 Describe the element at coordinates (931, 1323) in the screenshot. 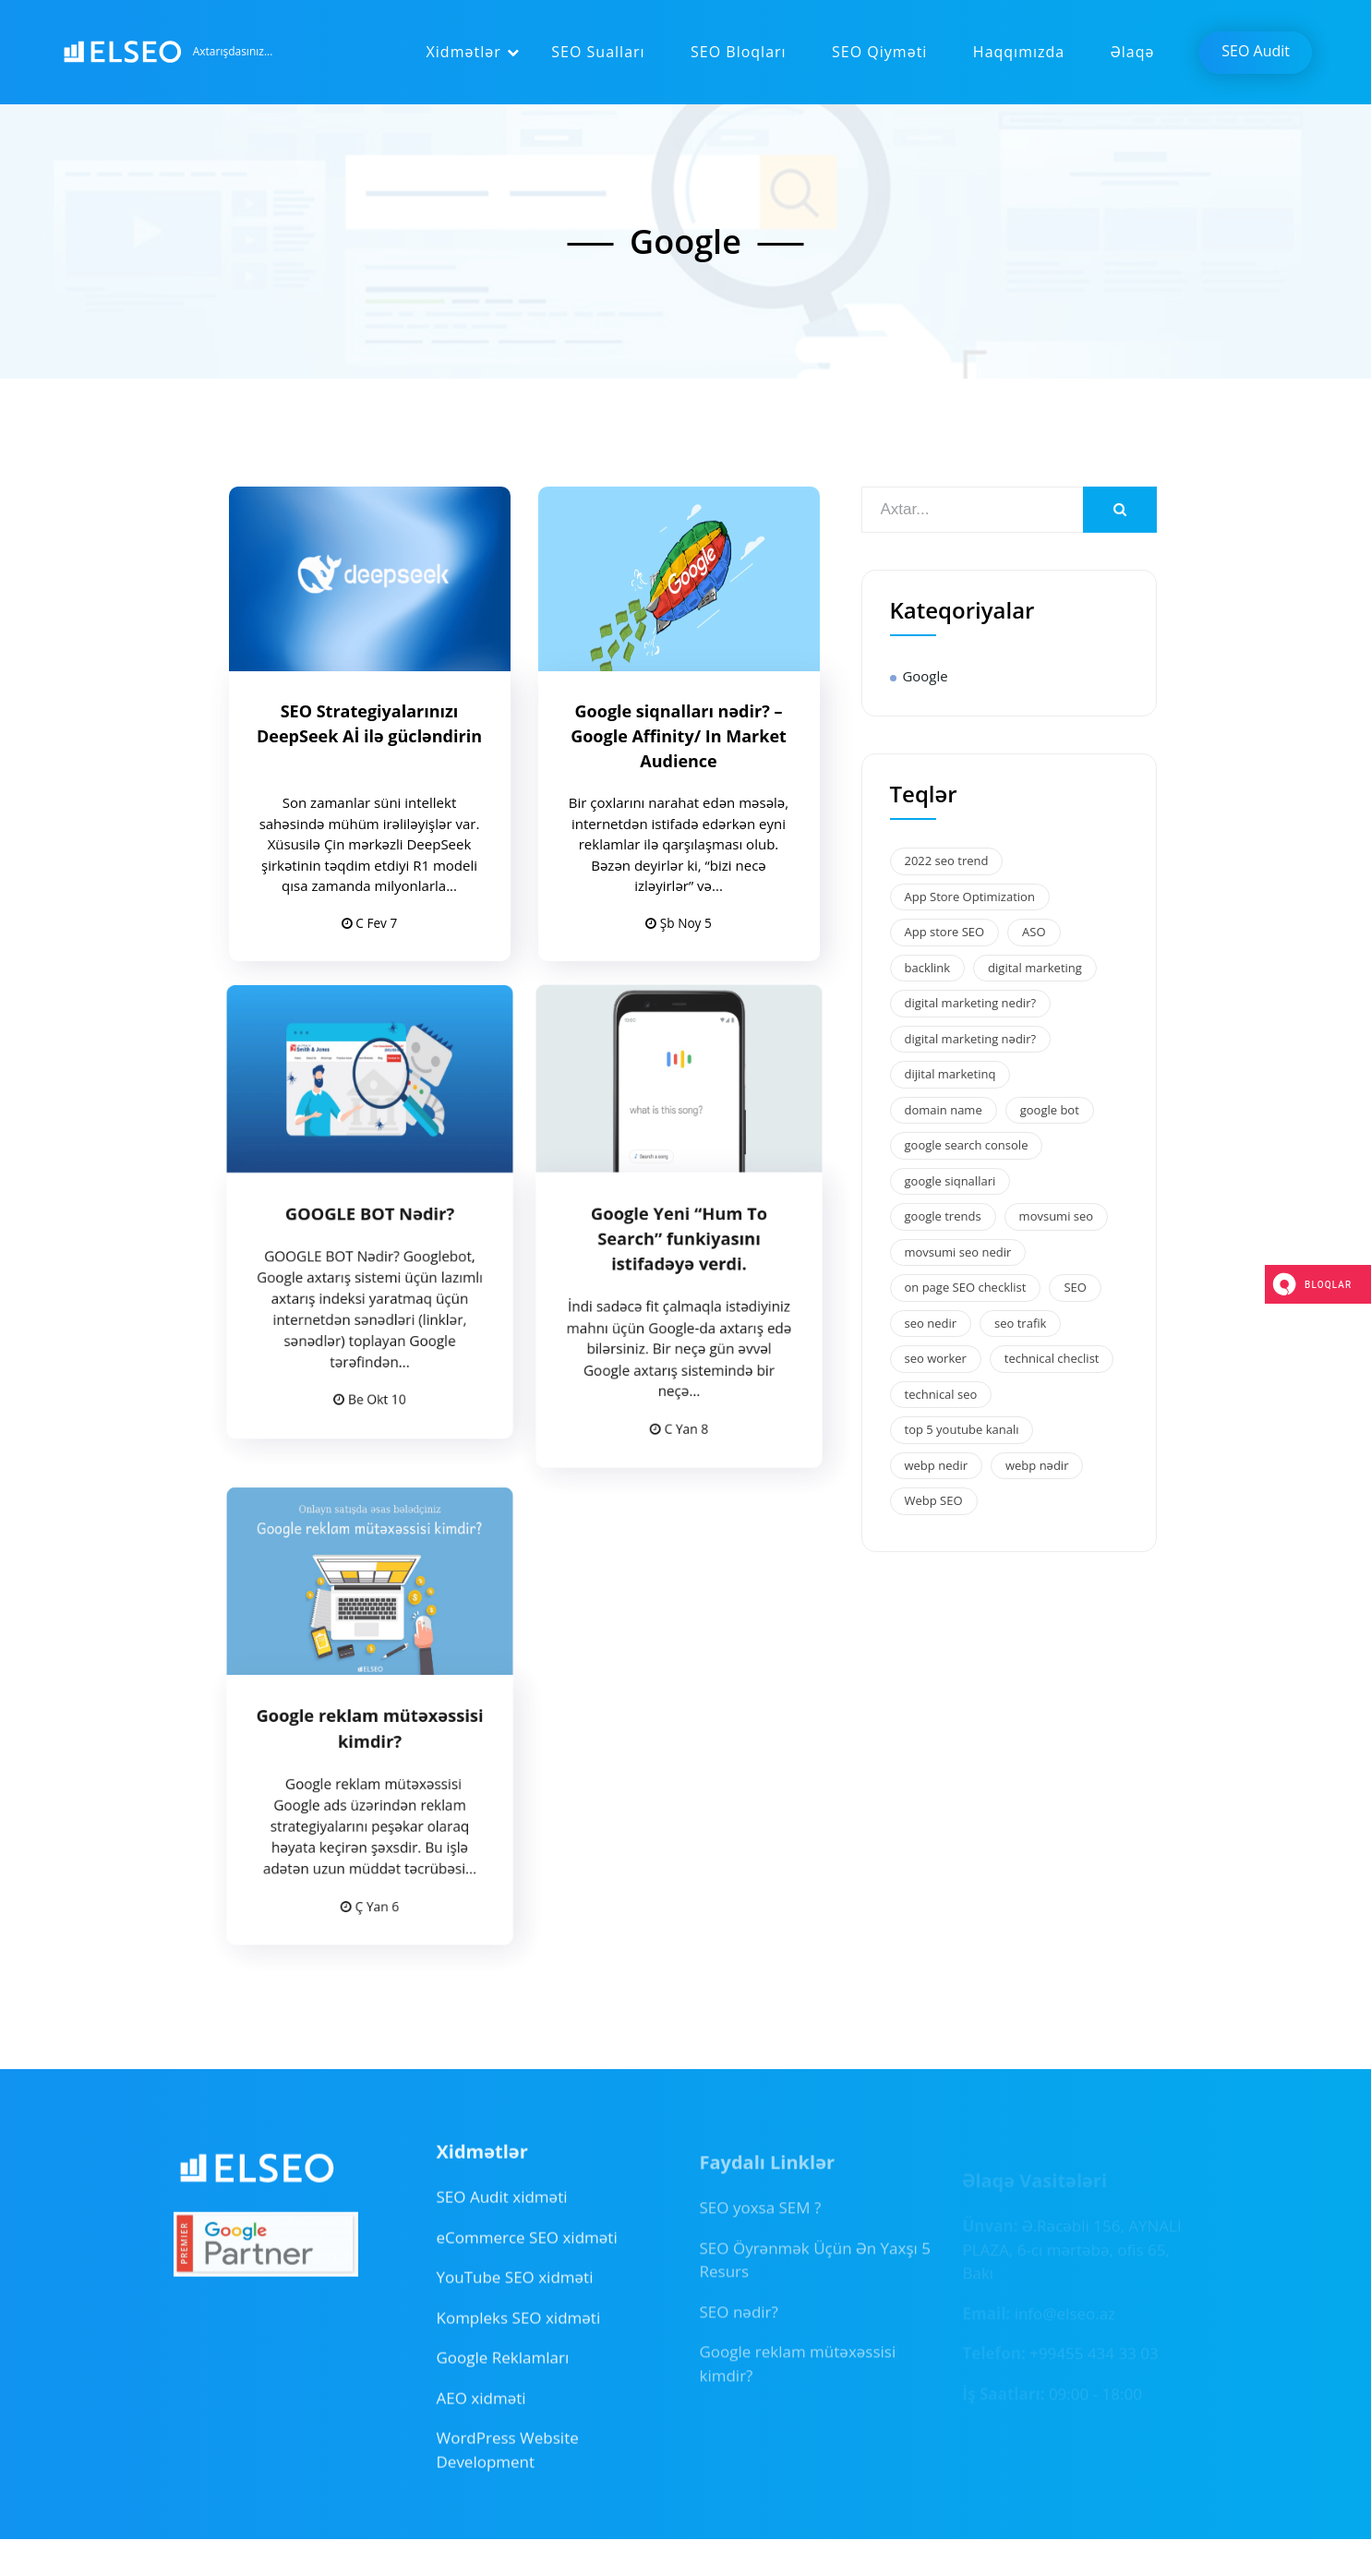

I see `seo nedir` at that location.